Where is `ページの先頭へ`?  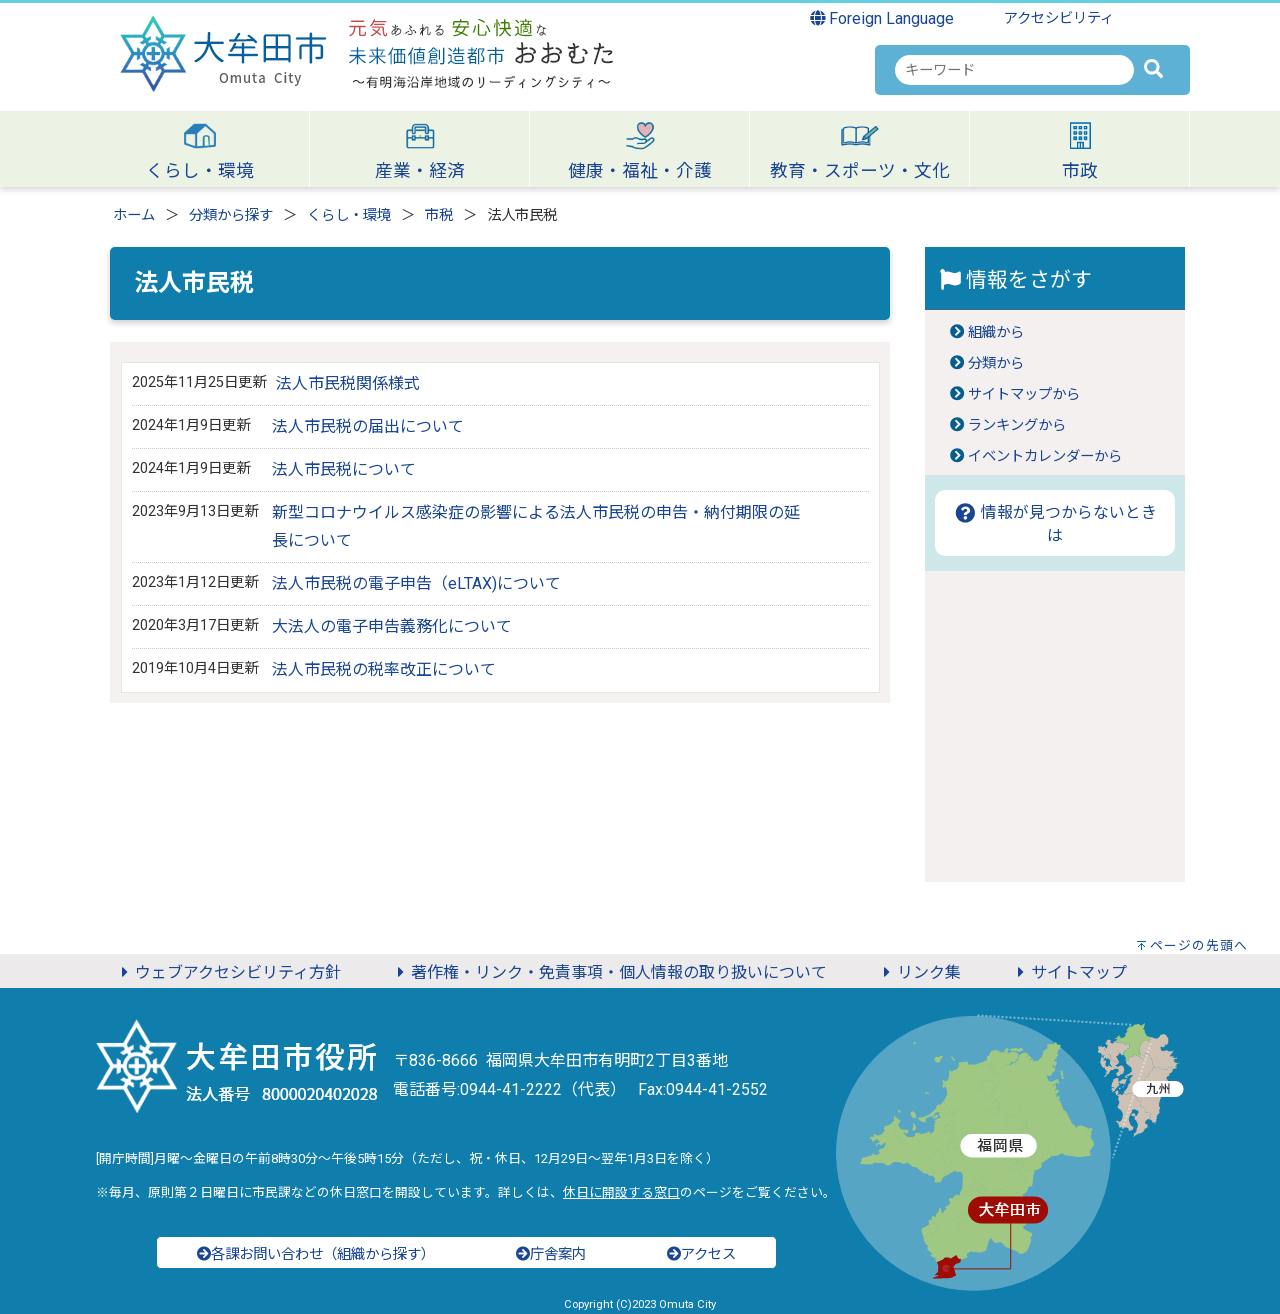 ページの先頭へ is located at coordinates (1199, 945).